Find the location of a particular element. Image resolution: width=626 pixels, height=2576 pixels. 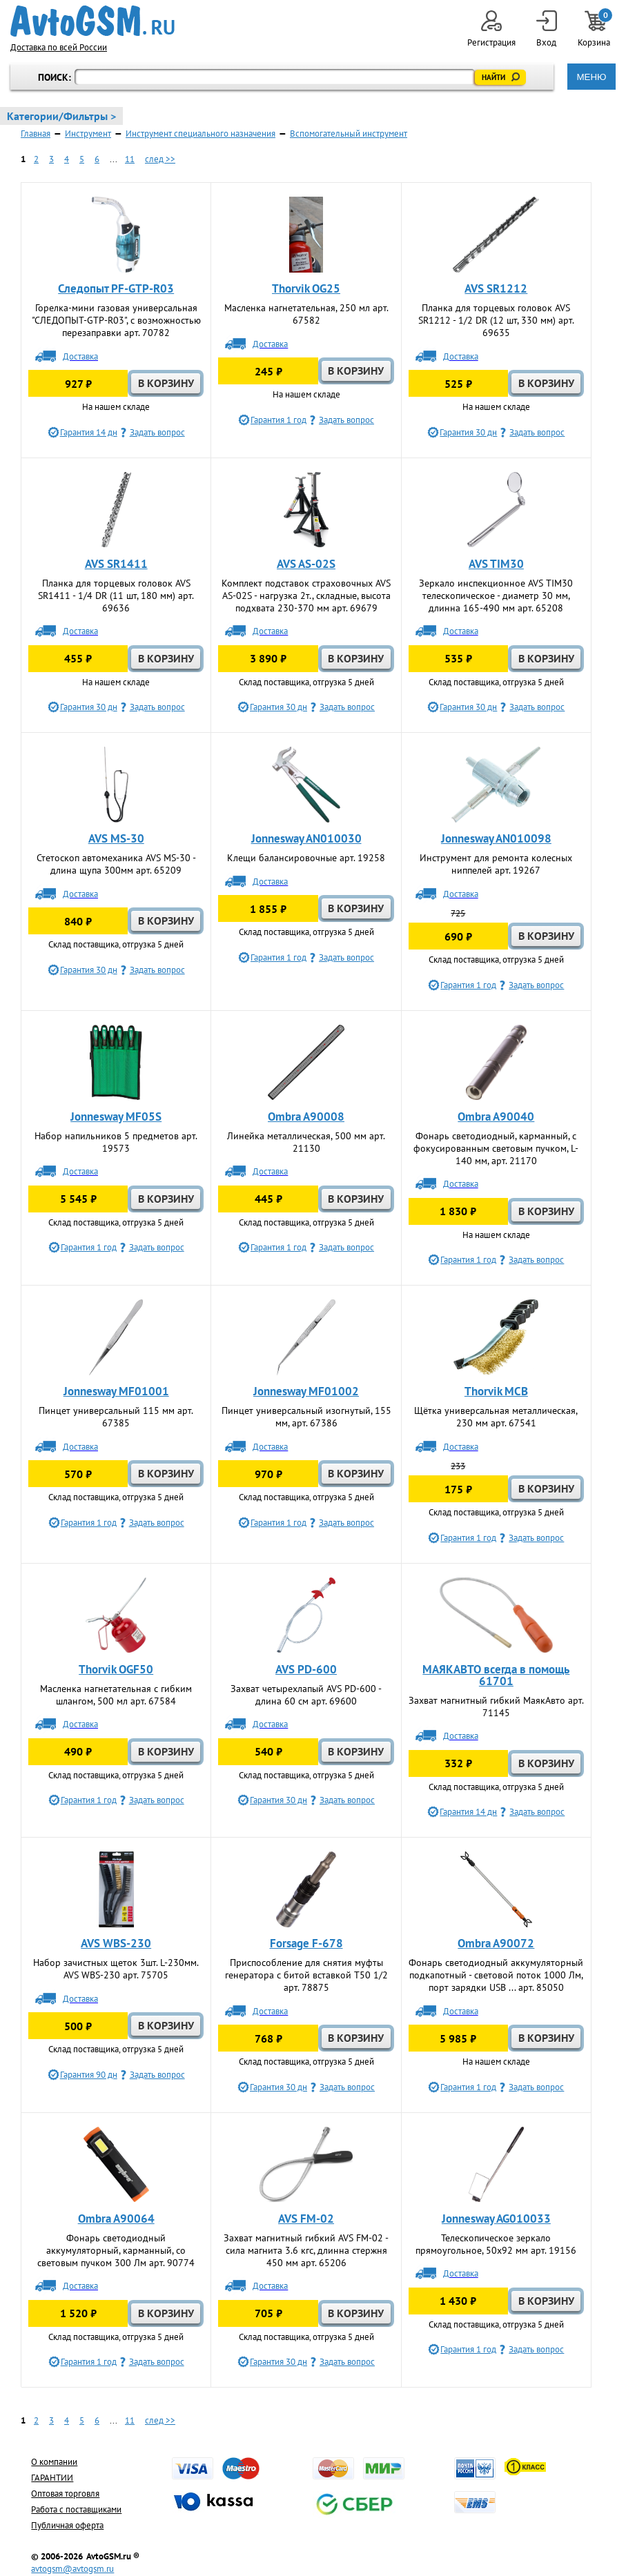

Пинцет универсальный изогнутый, 155 мм, арт. 67386 is located at coordinates (306, 1416).